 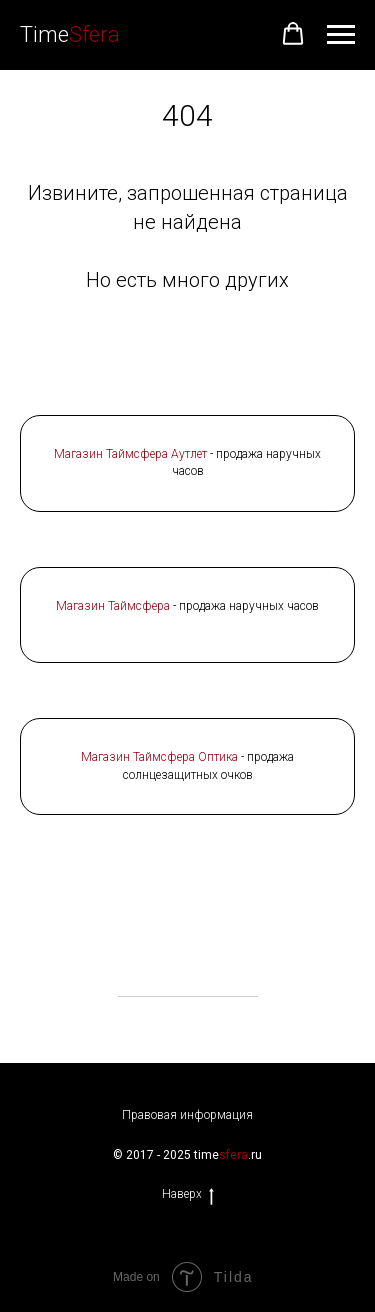 What do you see at coordinates (187, 1115) in the screenshot?
I see `Правовая информация` at bounding box center [187, 1115].